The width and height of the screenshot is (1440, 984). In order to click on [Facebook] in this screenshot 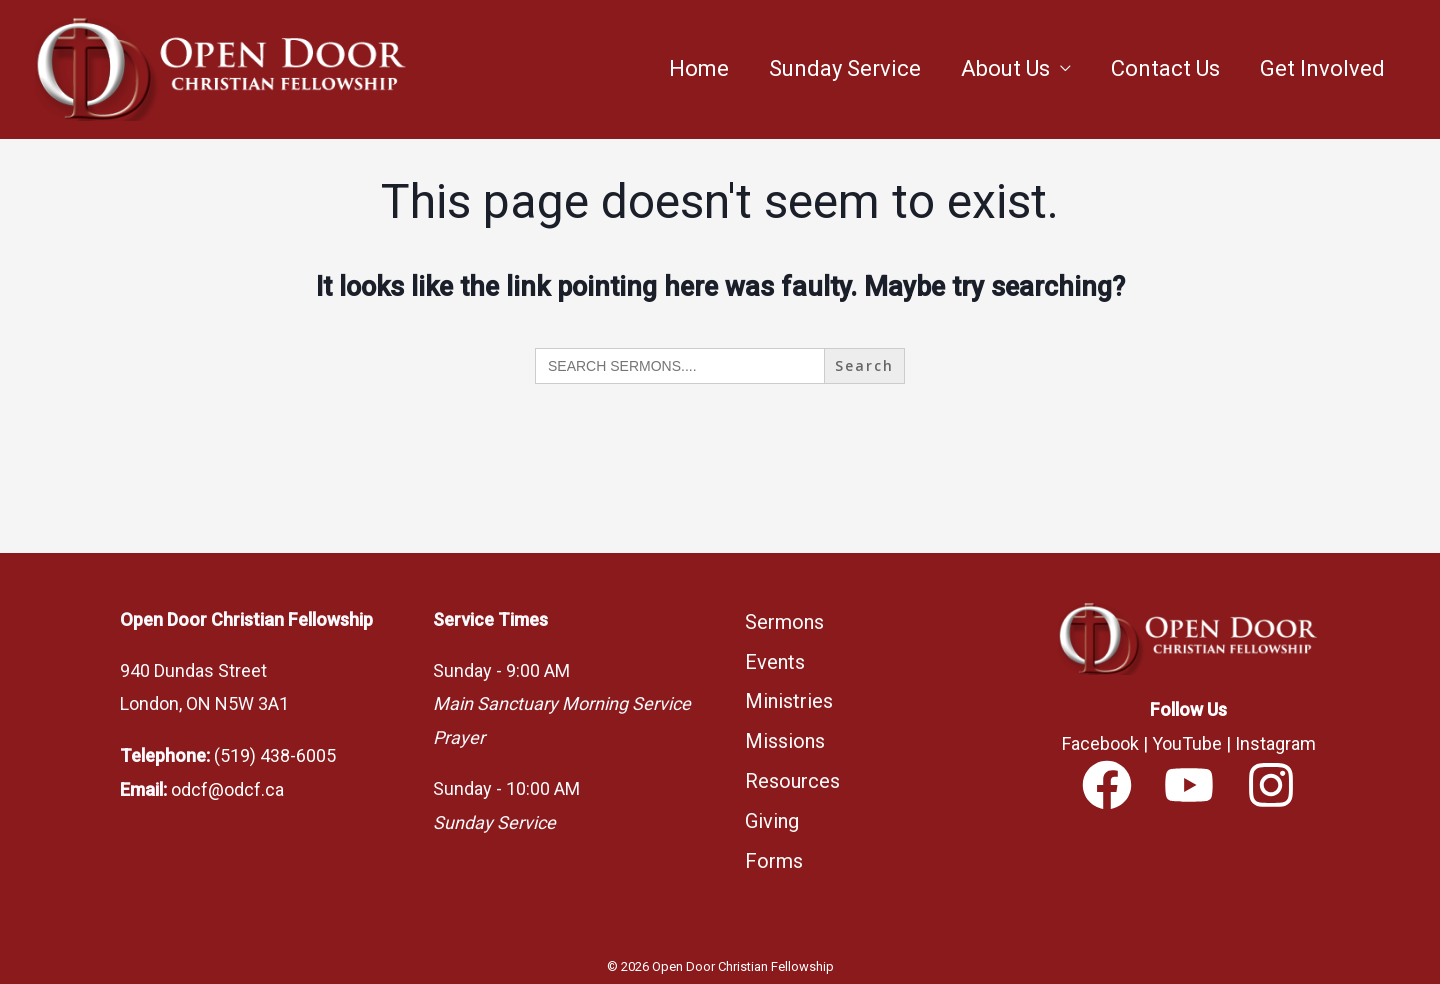, I will do `click(1107, 785)`.